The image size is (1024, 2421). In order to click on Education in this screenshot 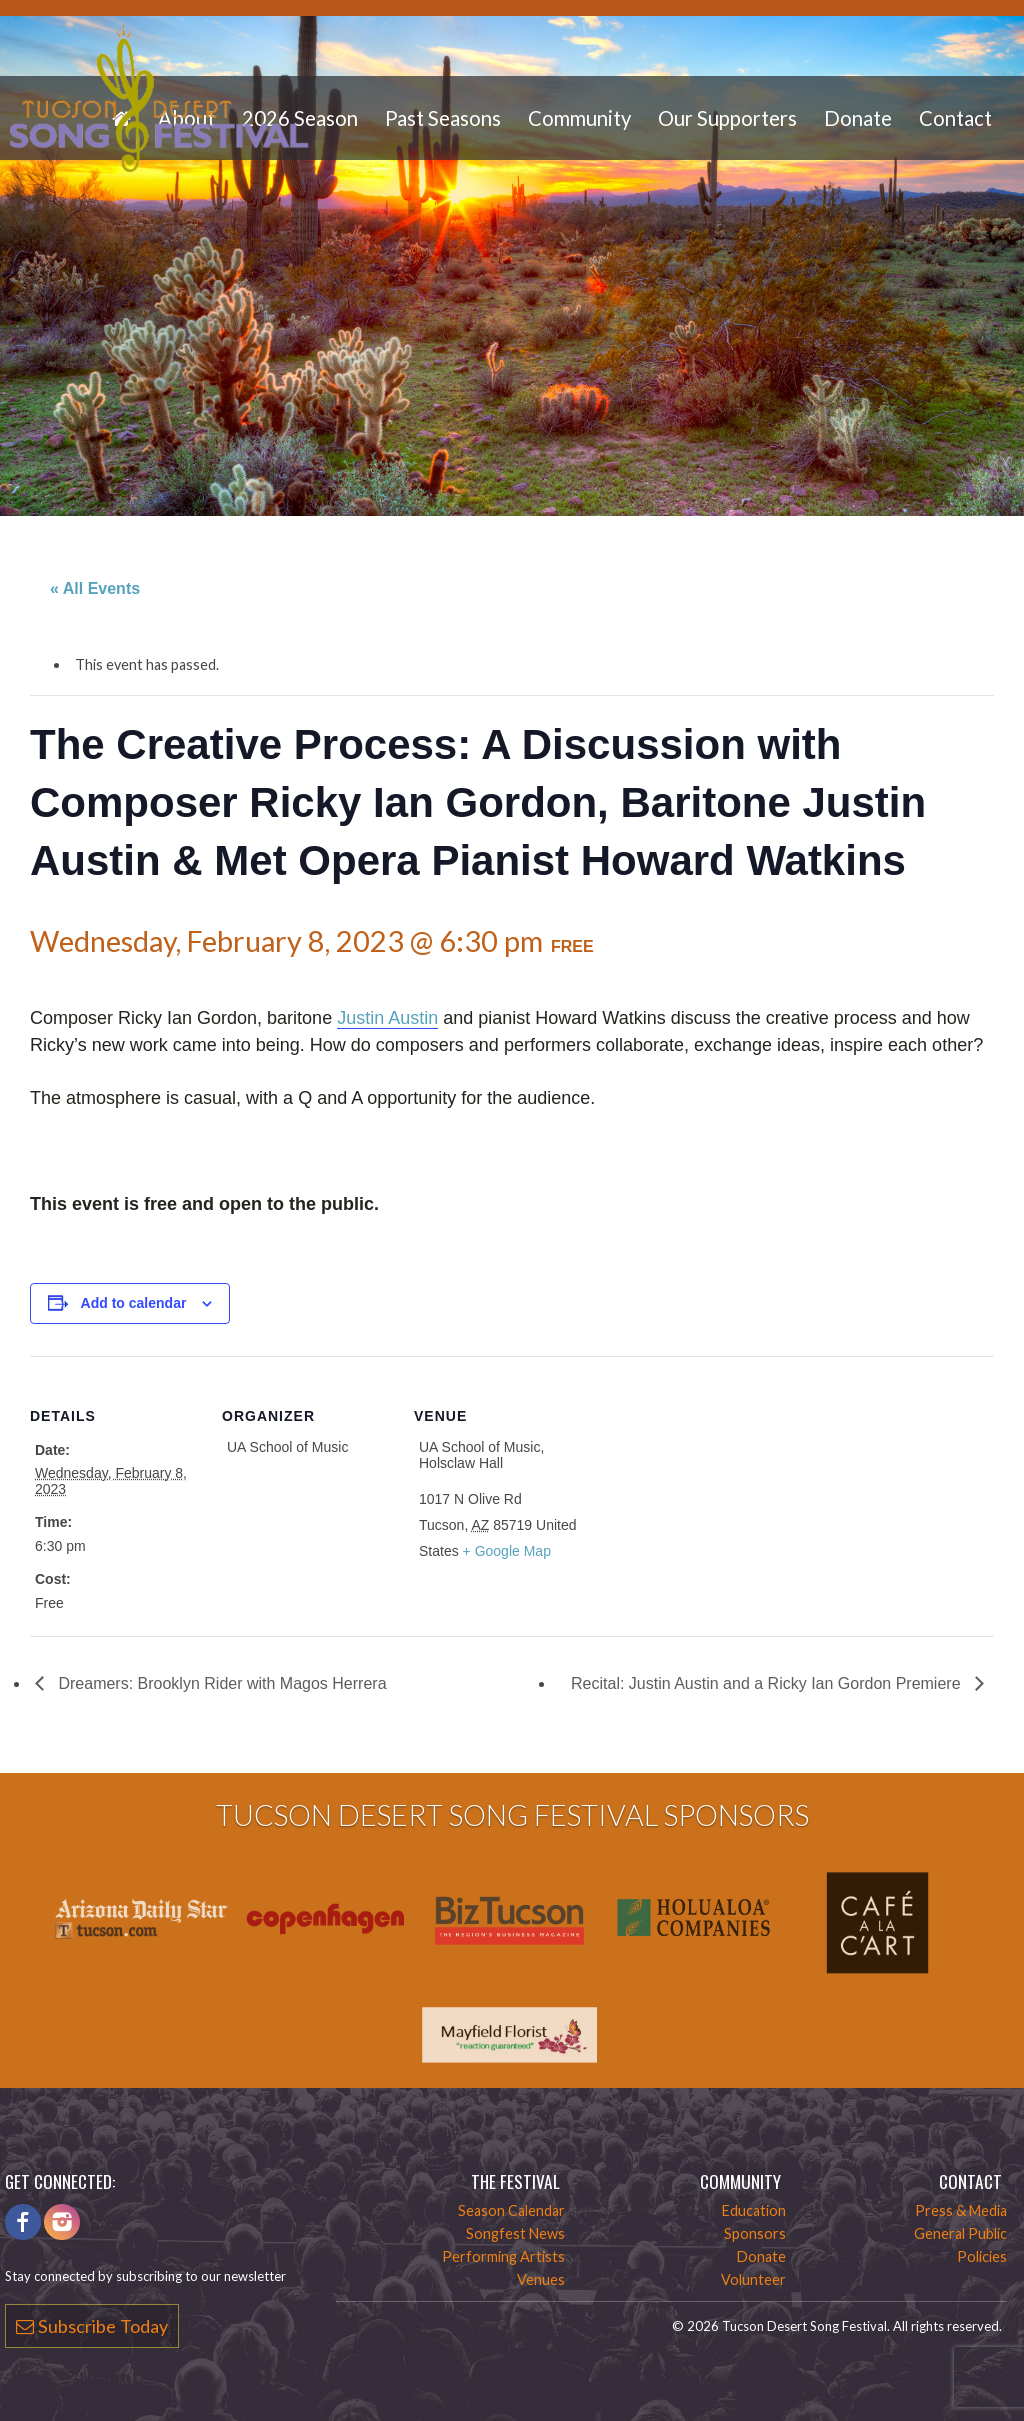, I will do `click(754, 2210)`.